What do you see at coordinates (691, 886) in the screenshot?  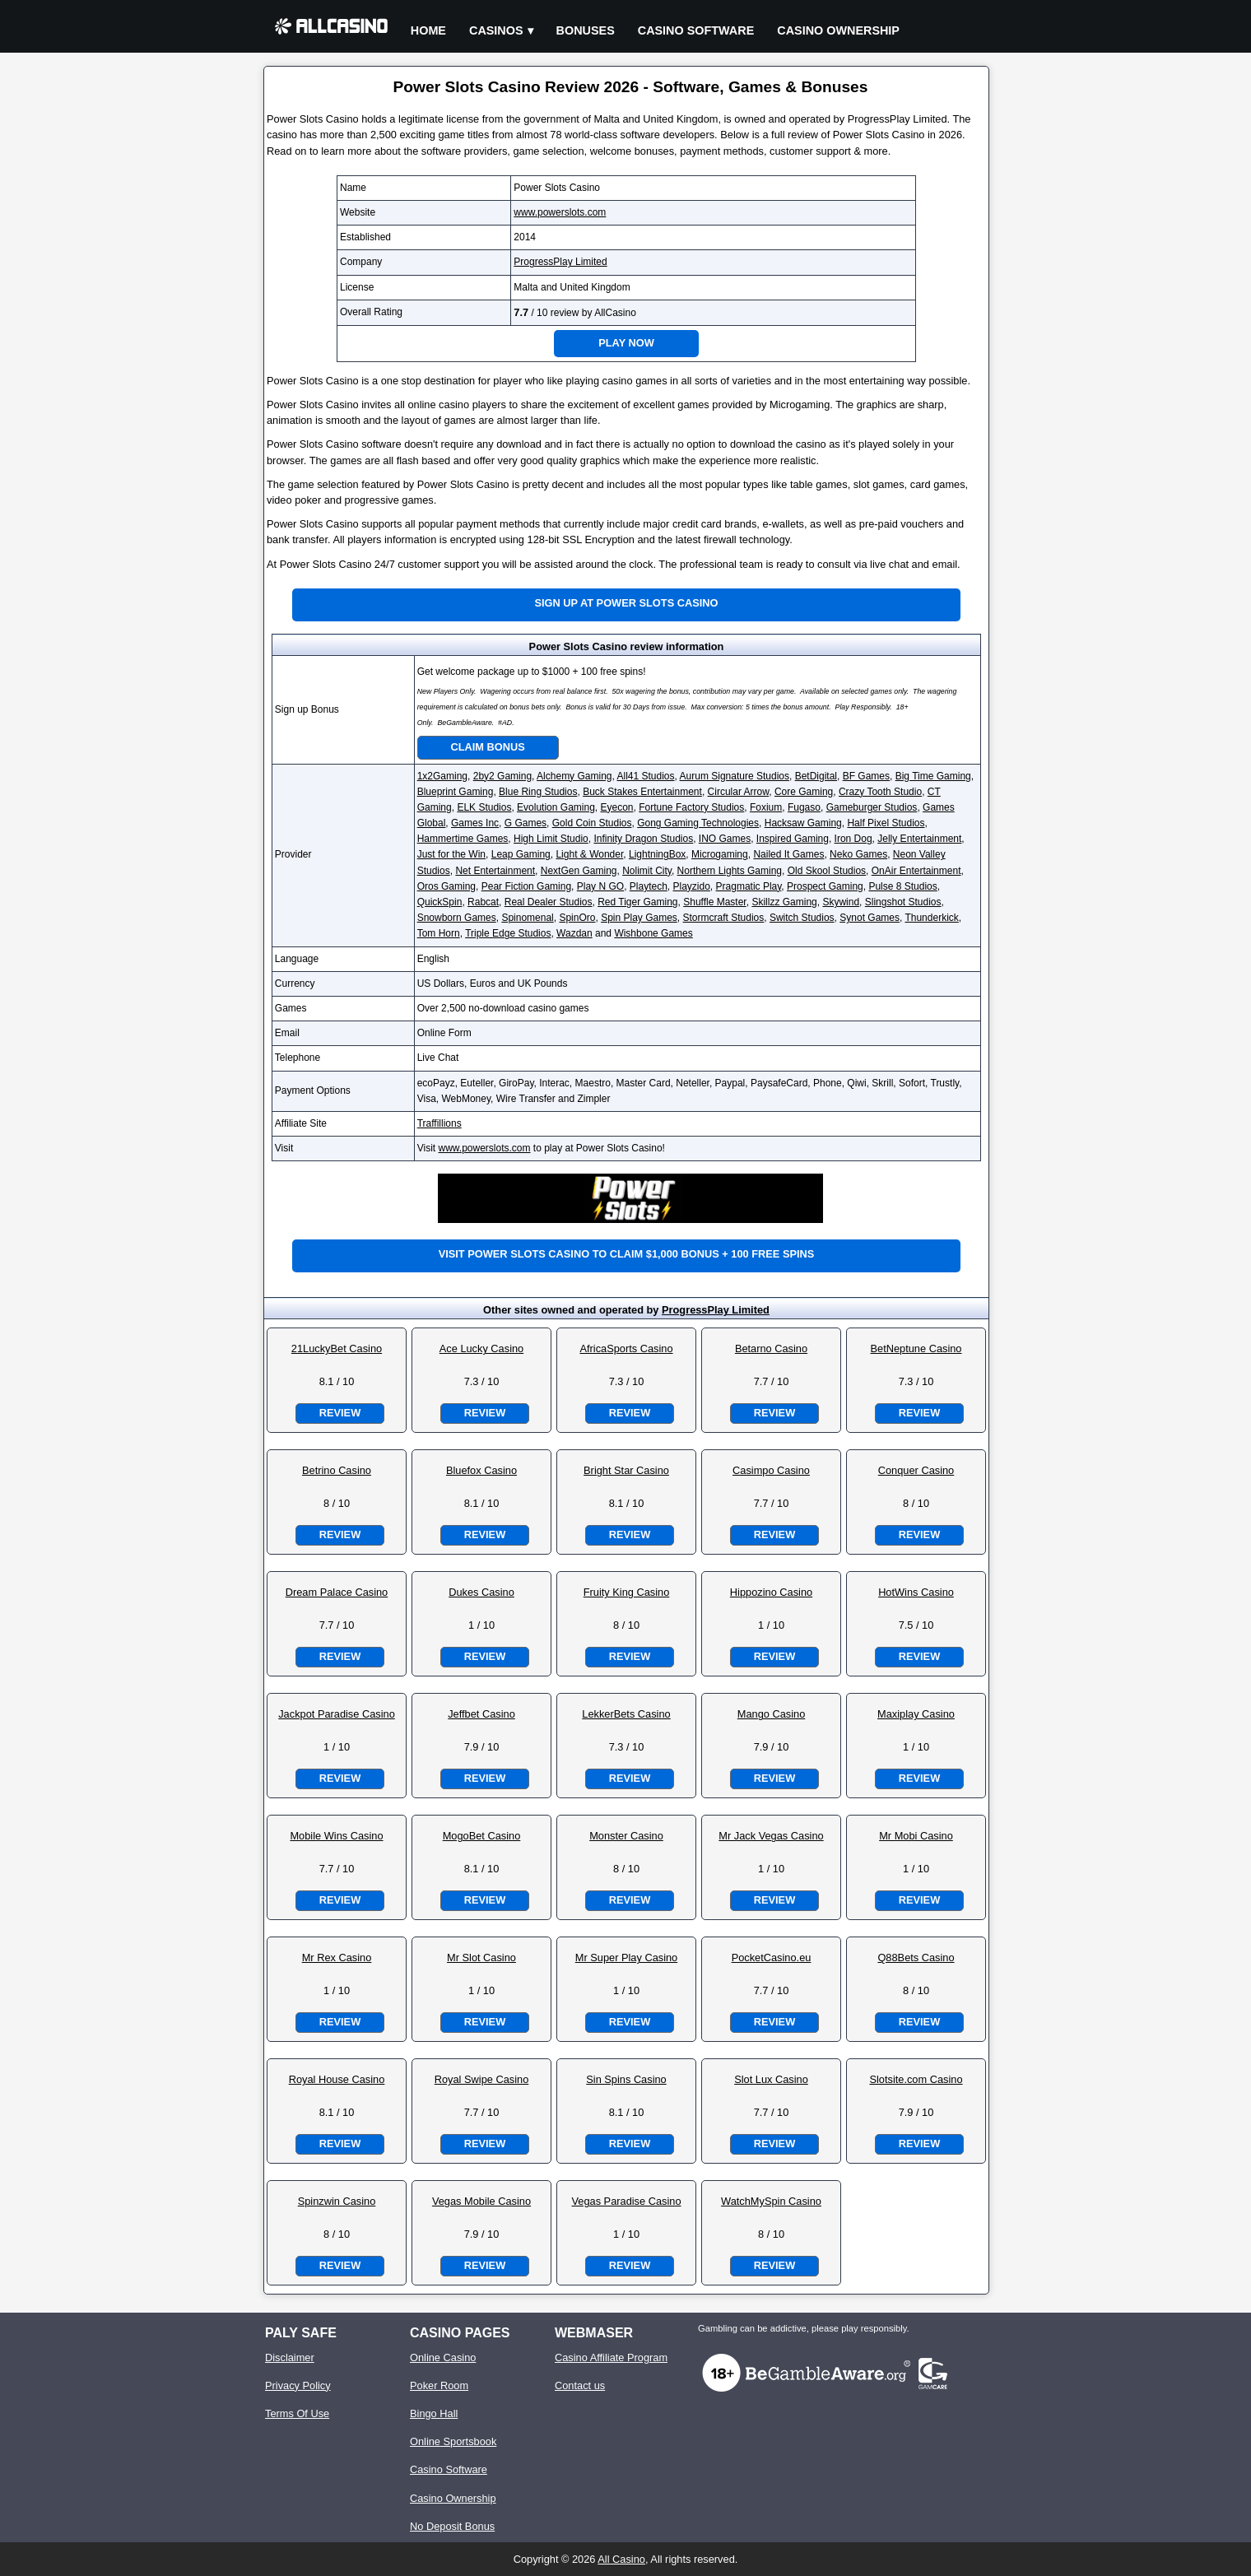 I see `Playzido` at bounding box center [691, 886].